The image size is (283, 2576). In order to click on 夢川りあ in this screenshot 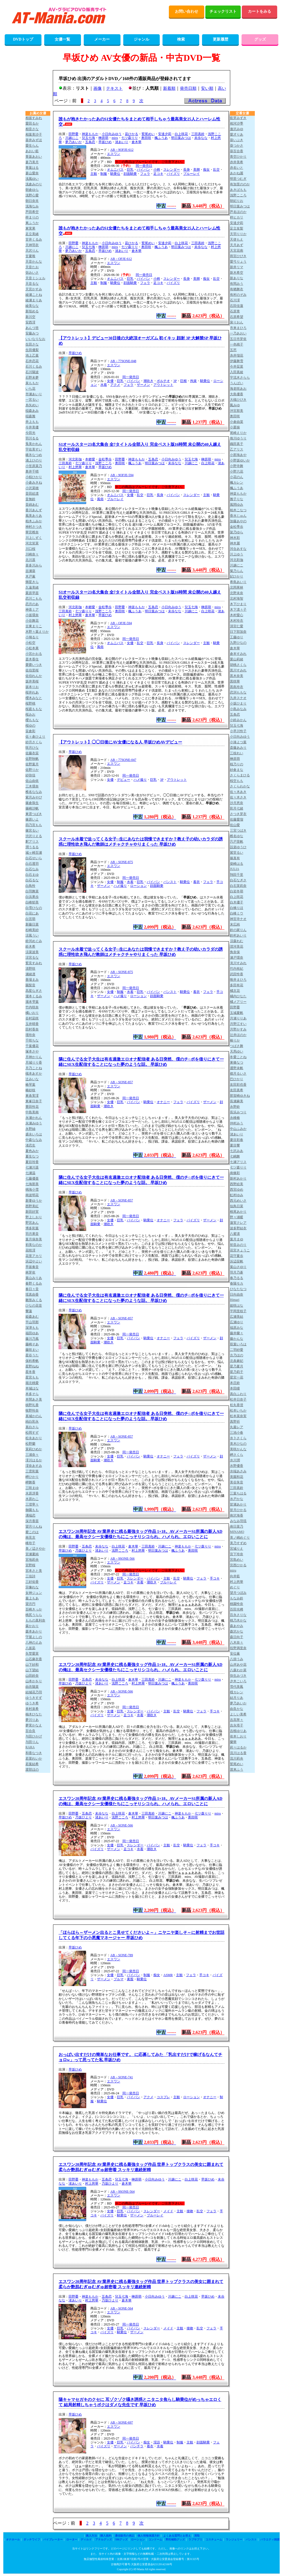, I will do `click(32, 1720)`.